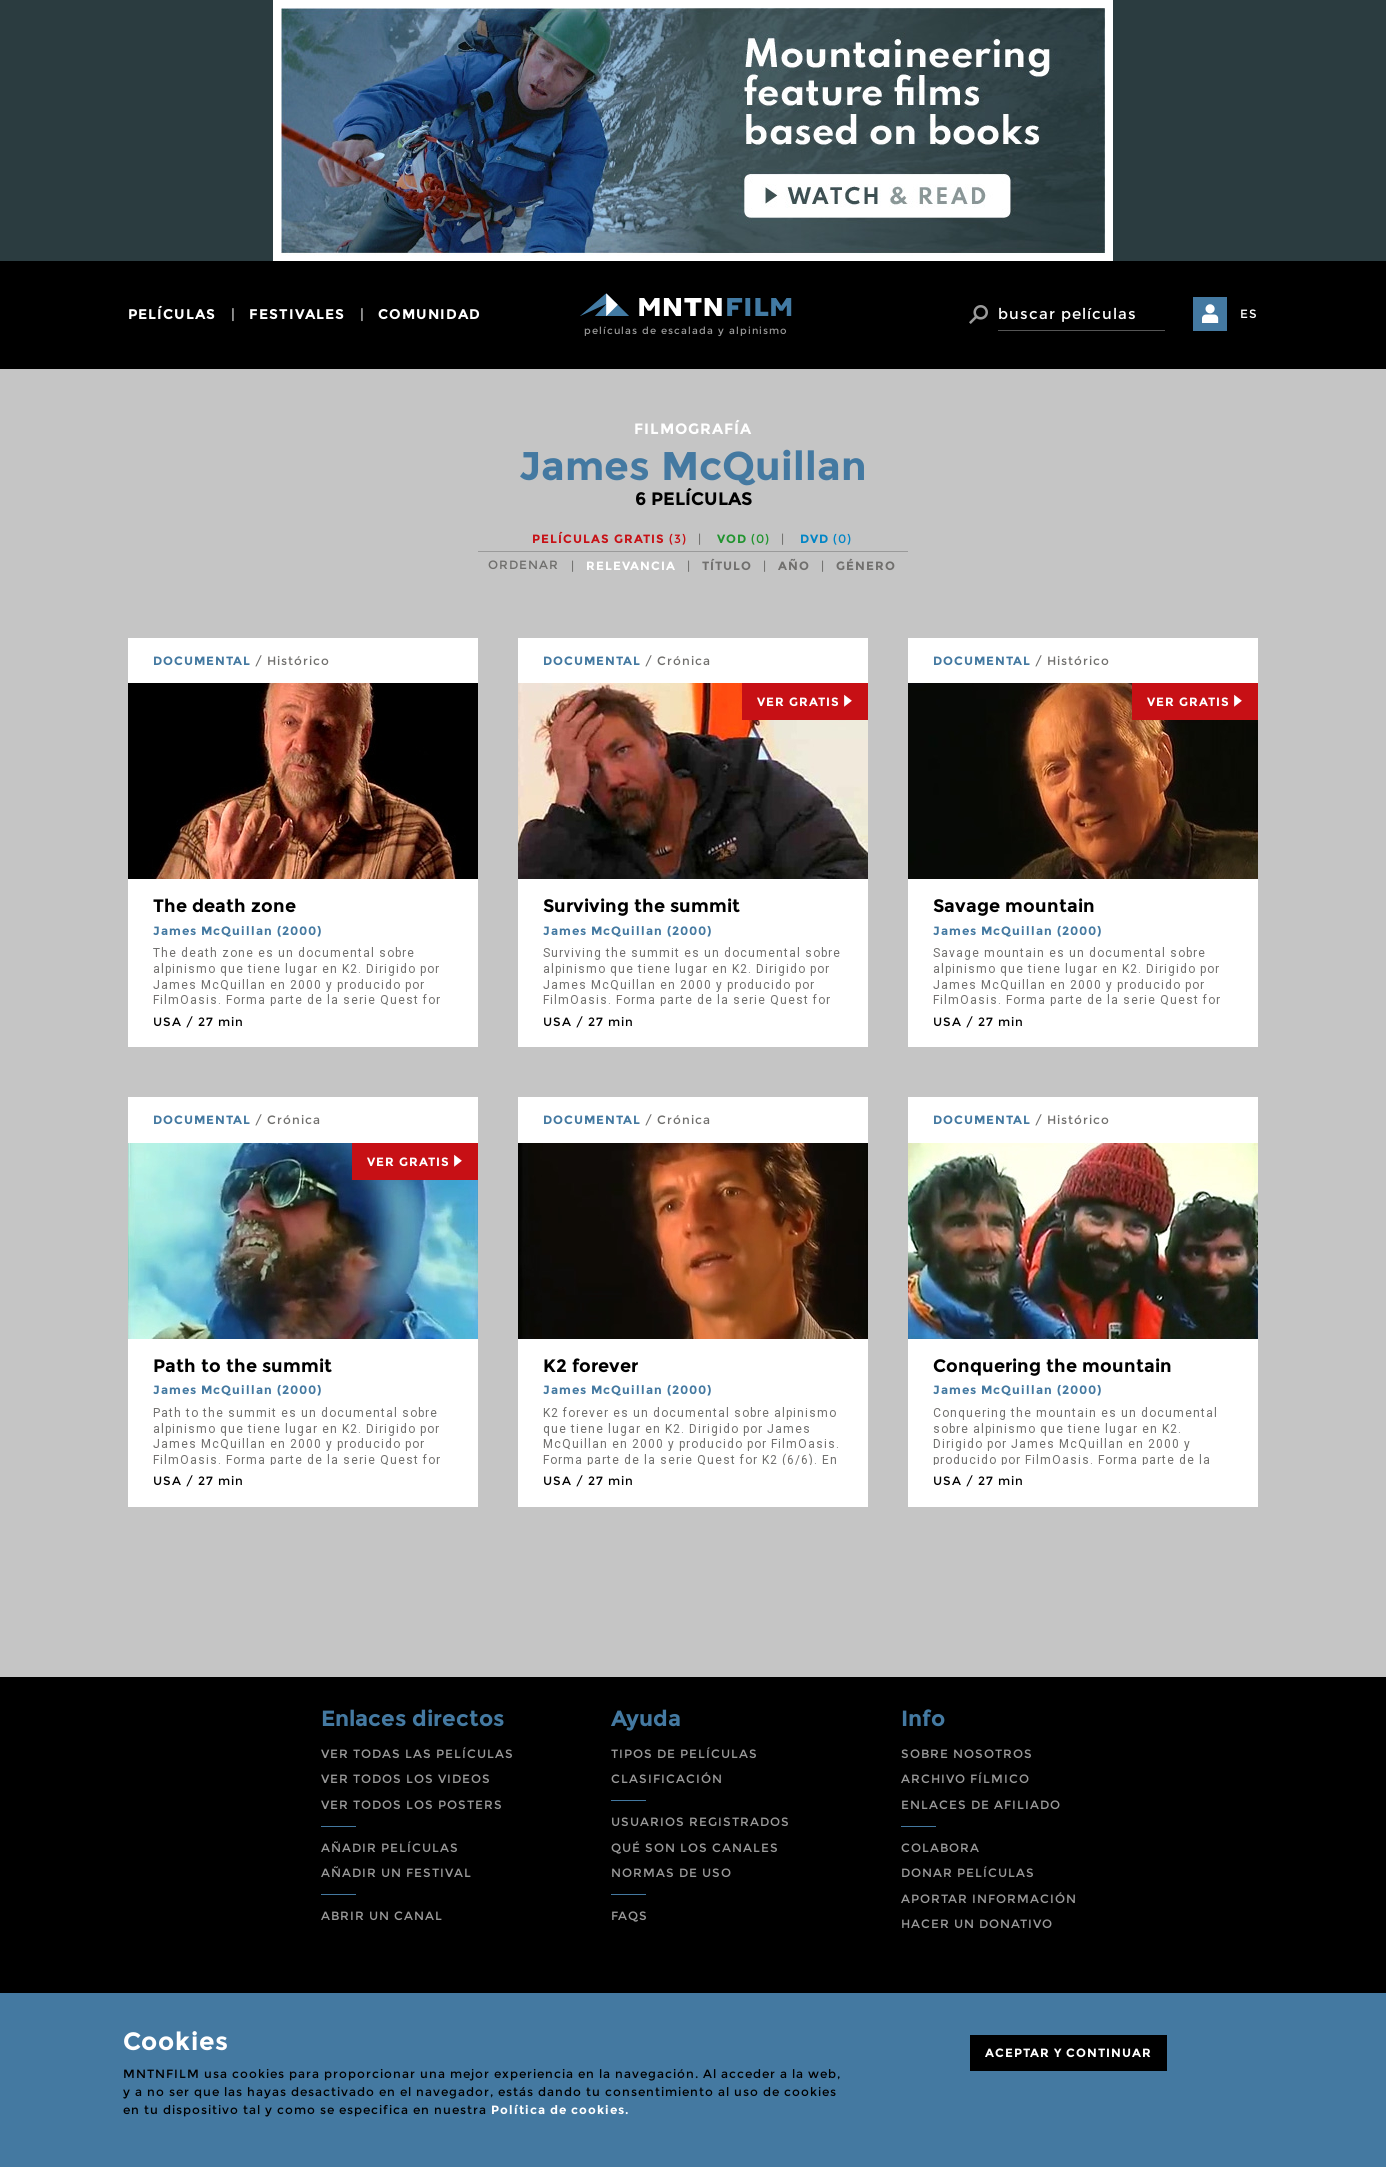 Image resolution: width=1386 pixels, height=2167 pixels. I want to click on The death zone, so click(224, 906).